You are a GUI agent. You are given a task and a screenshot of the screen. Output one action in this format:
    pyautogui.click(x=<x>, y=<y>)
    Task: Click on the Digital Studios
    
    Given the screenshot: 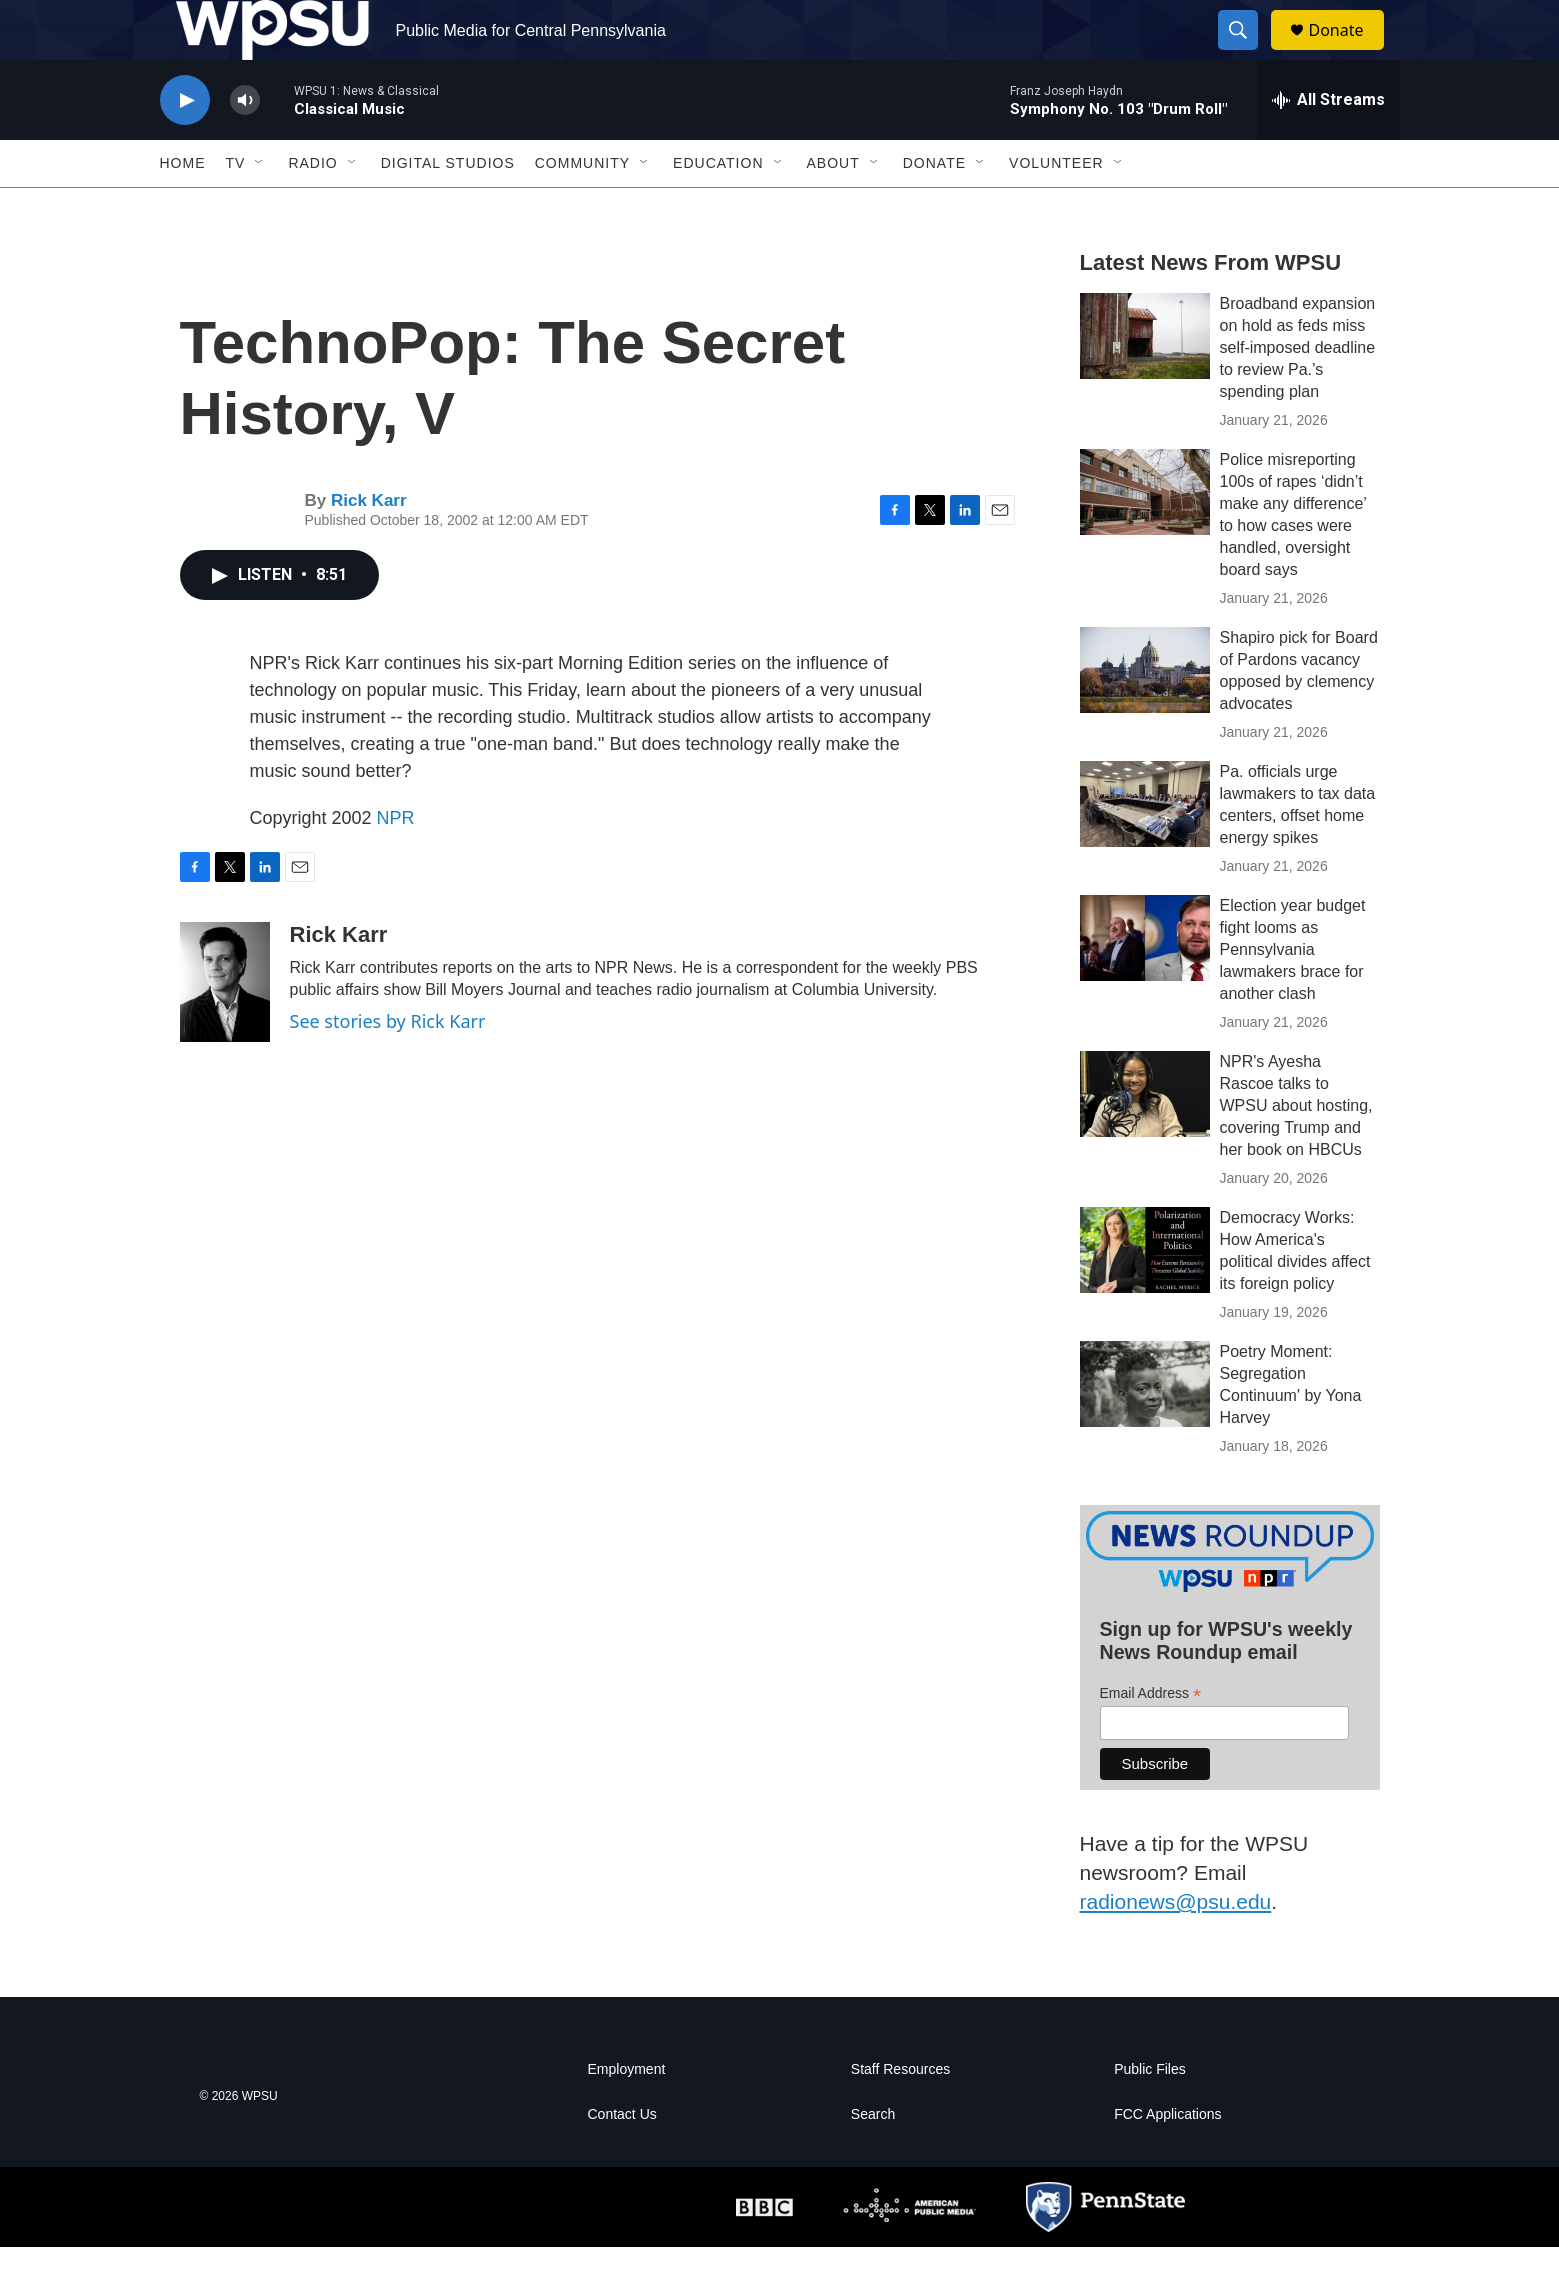 What is the action you would take?
    pyautogui.click(x=448, y=208)
    